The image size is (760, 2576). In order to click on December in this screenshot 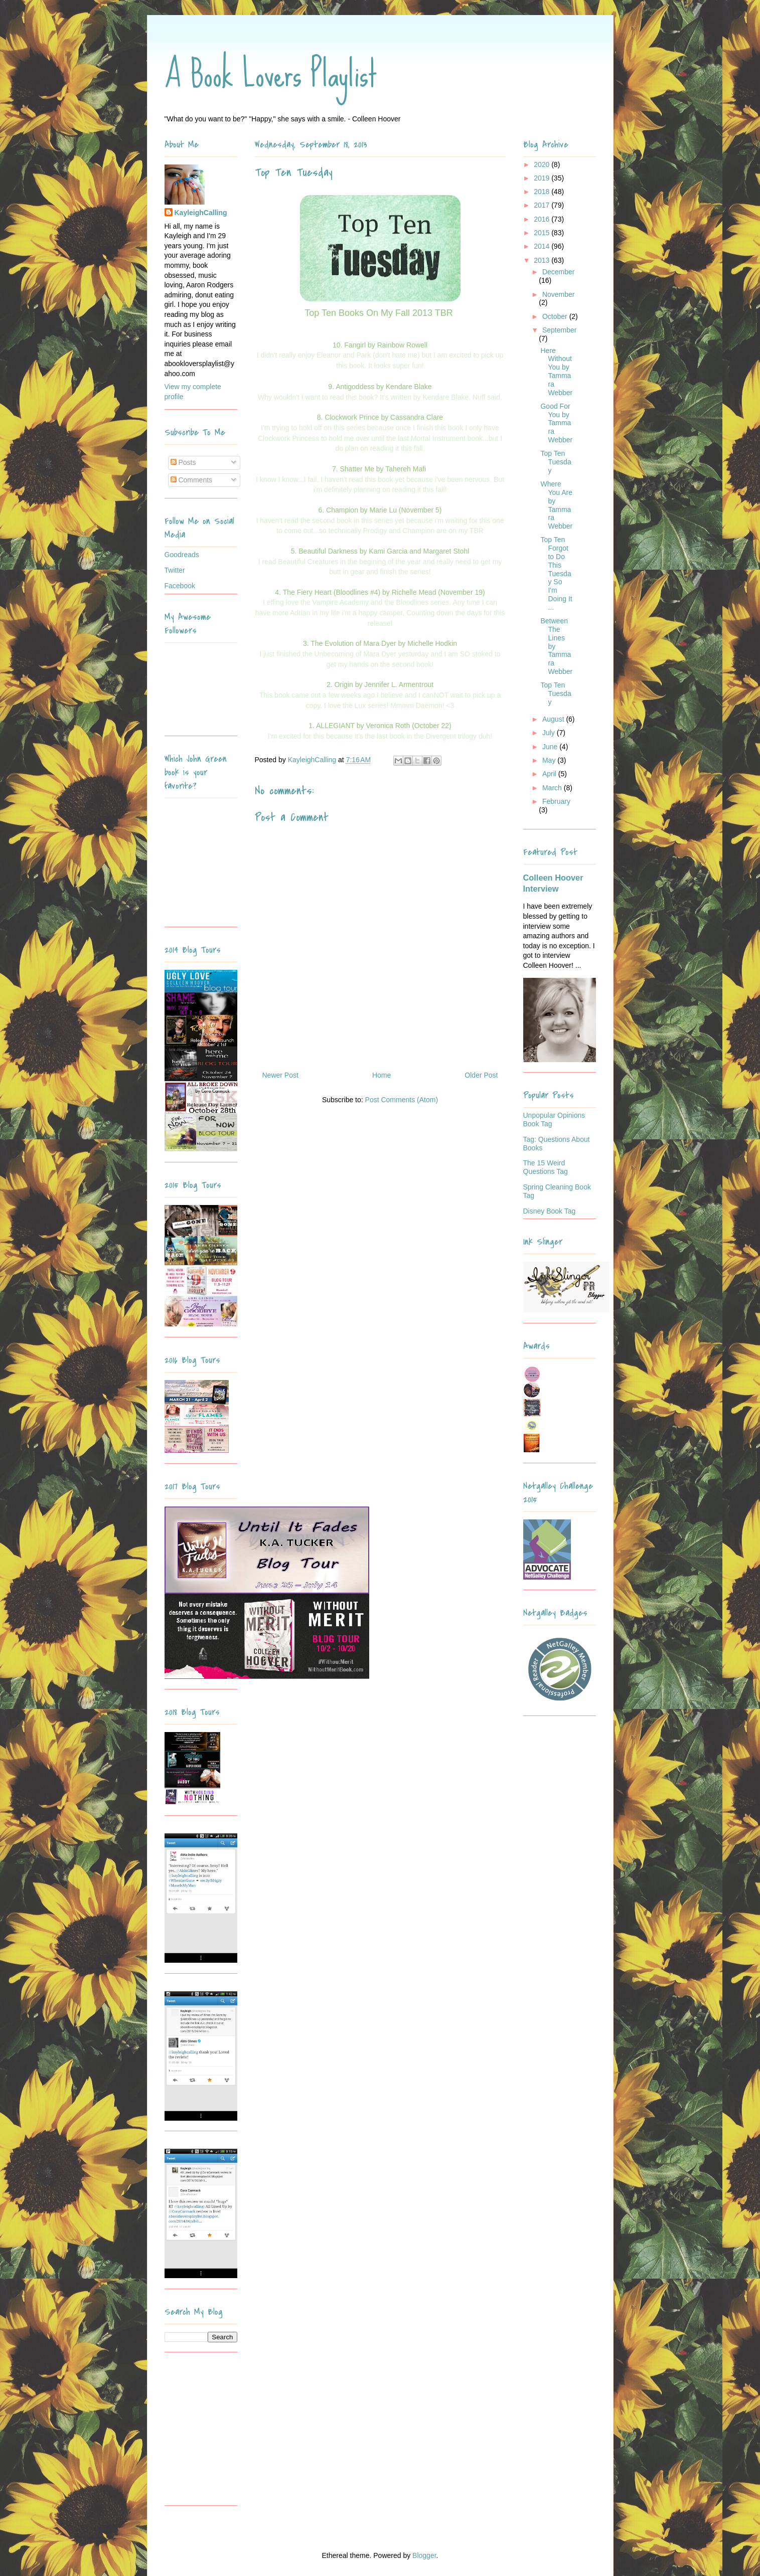, I will do `click(558, 272)`.